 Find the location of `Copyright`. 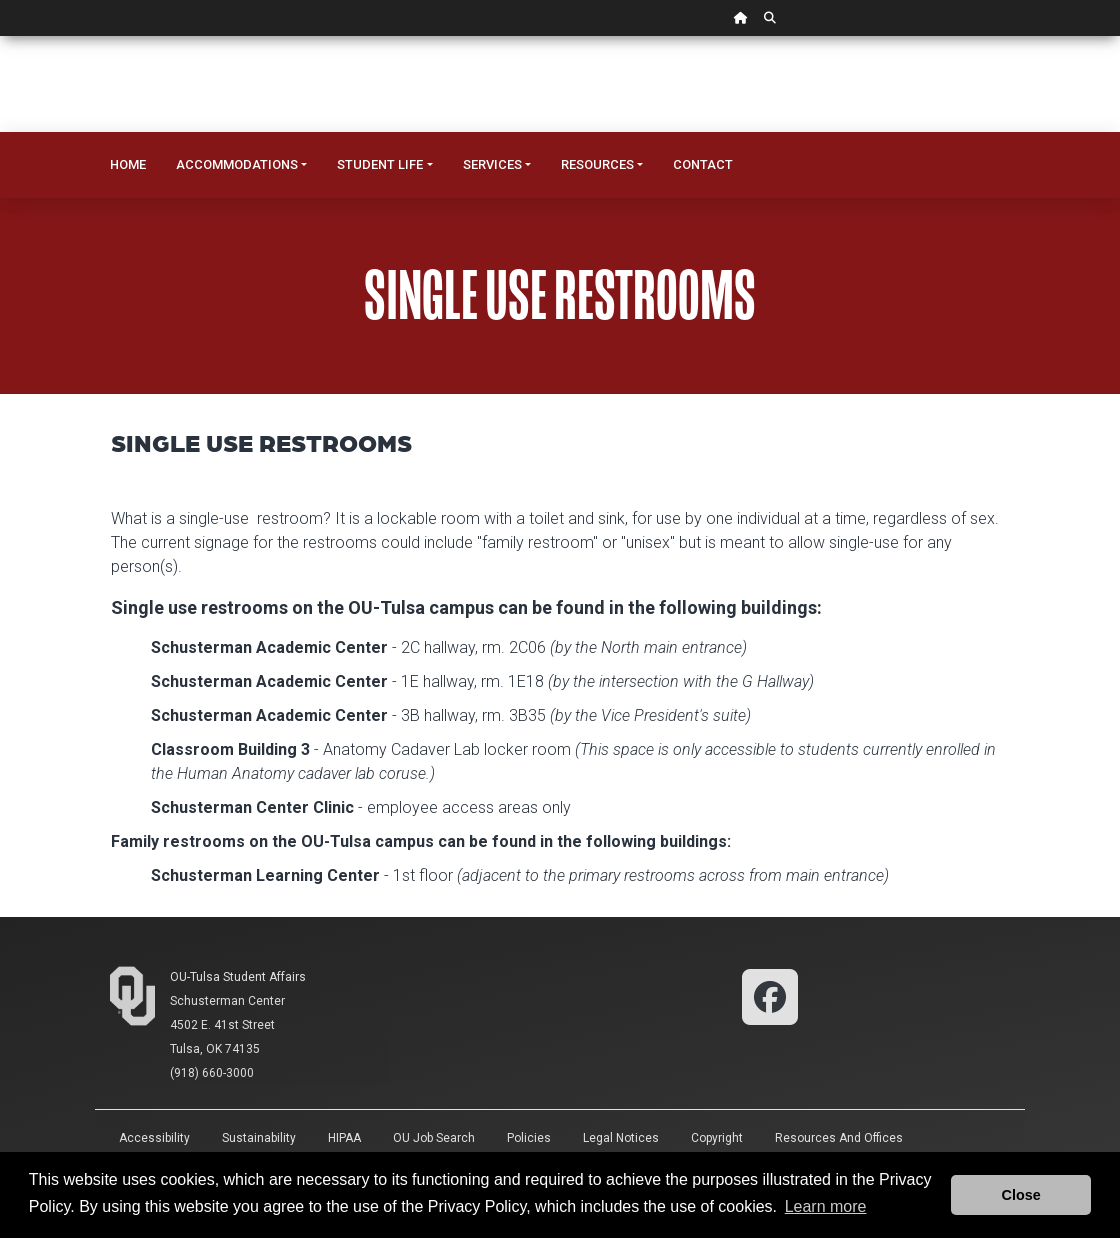

Copyright is located at coordinates (717, 1138).